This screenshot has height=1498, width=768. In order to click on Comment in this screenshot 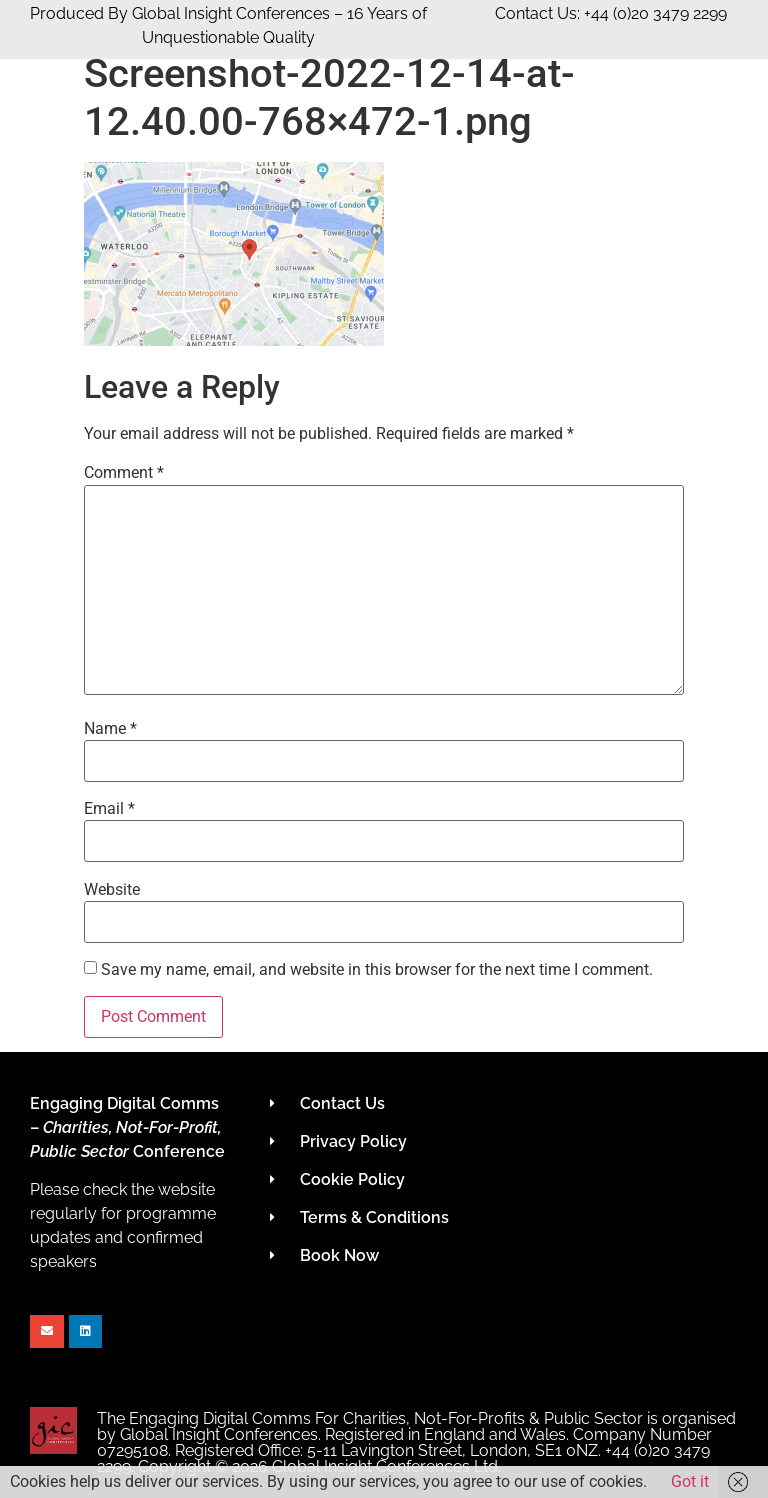, I will do `click(124, 473)`.